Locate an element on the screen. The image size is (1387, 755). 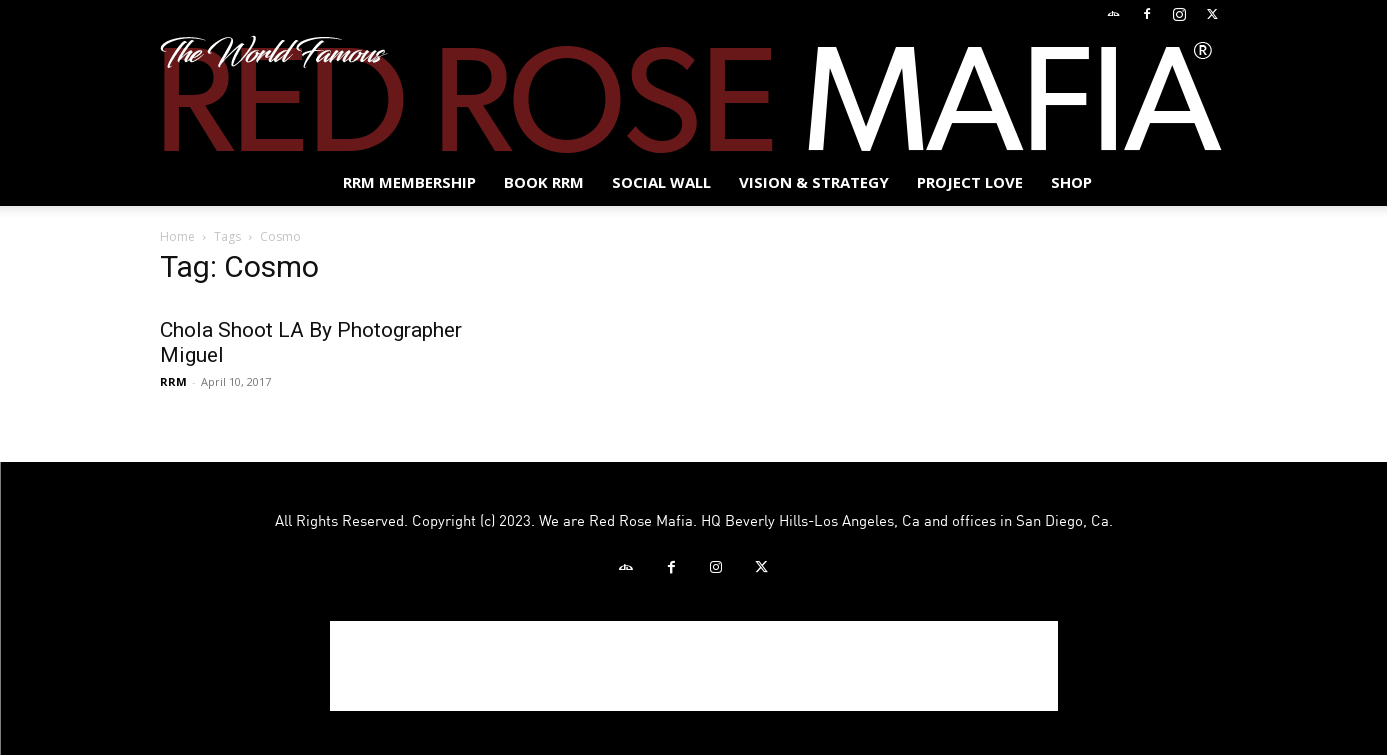
RRM MEMBERSHIP is located at coordinates (409, 182).